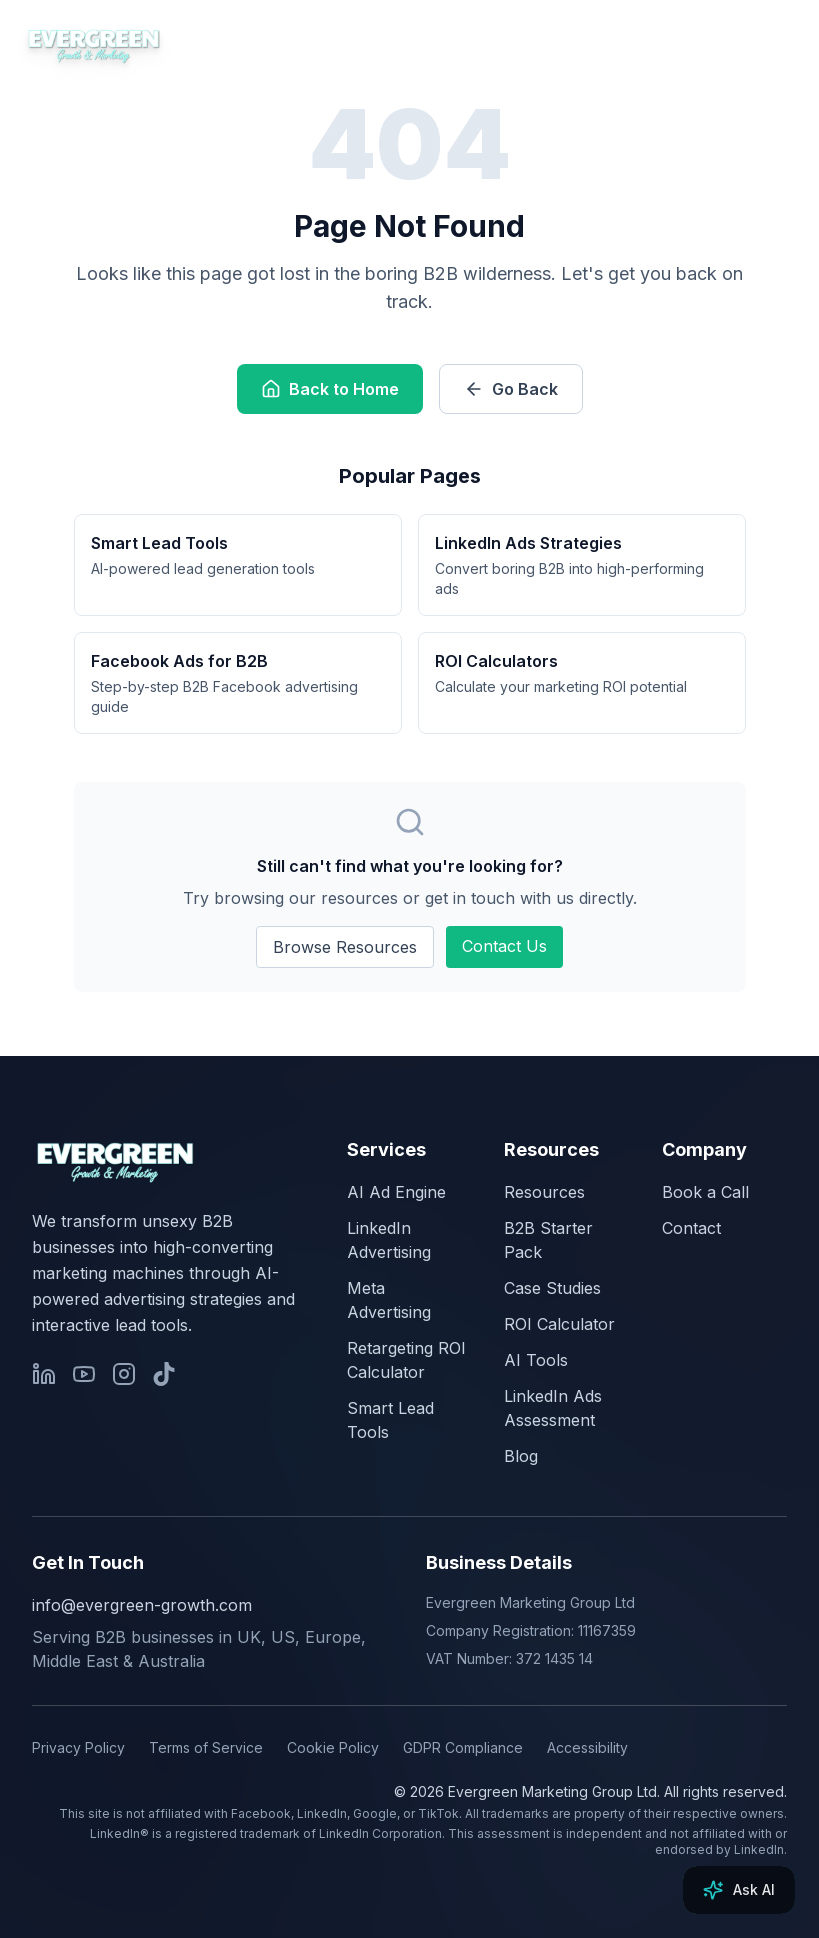 The image size is (819, 1938). Describe the element at coordinates (164, 1374) in the screenshot. I see `[TikTok]` at that location.